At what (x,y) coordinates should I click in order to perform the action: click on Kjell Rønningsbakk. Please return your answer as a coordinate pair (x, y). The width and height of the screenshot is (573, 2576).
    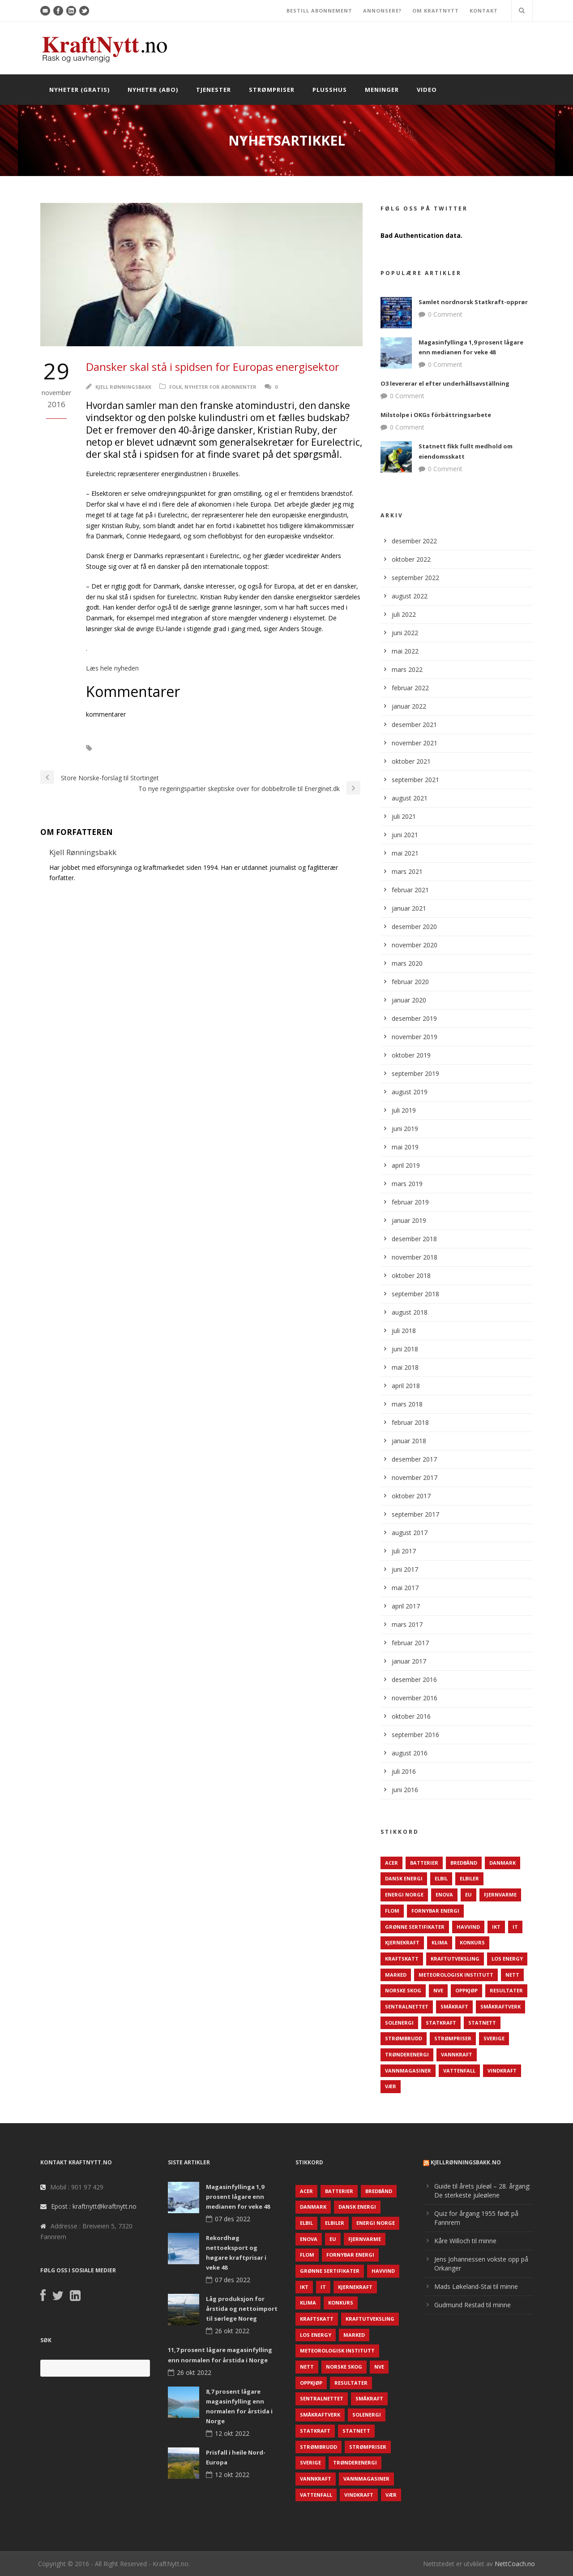
    Looking at the image, I should click on (123, 386).